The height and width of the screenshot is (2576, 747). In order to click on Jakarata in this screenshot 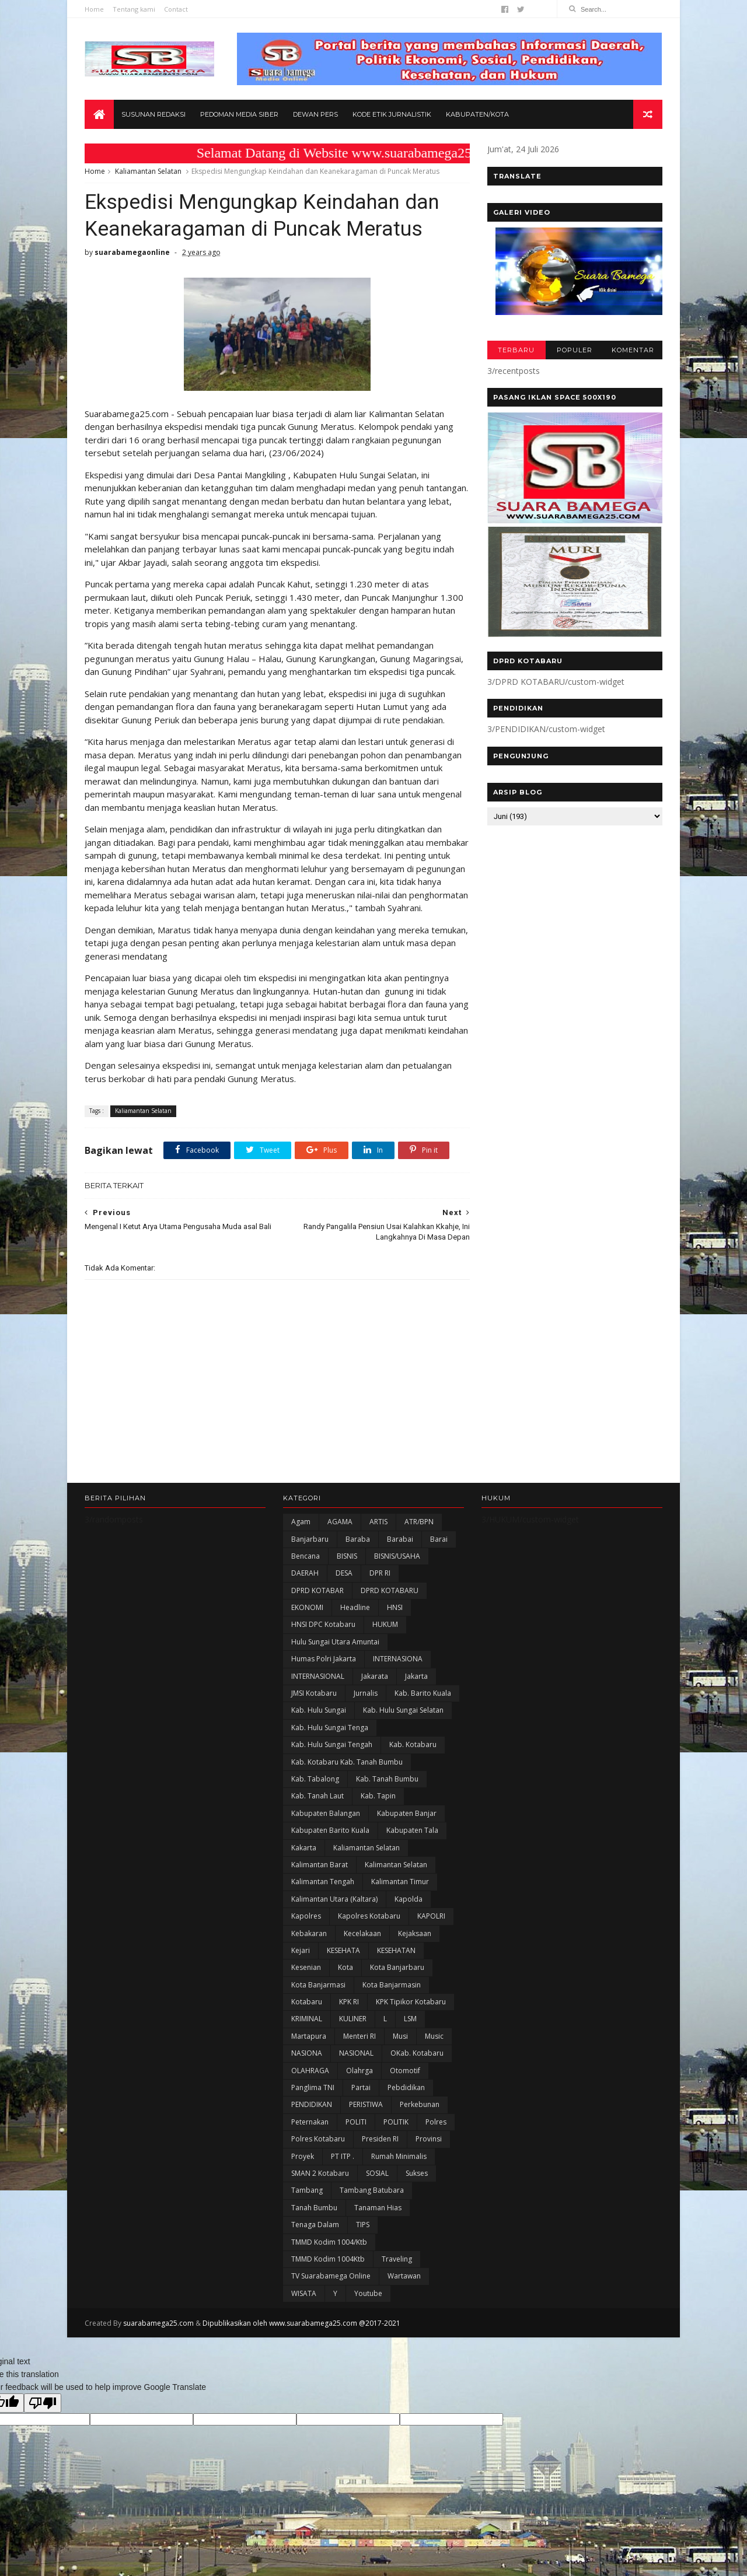, I will do `click(374, 1676)`.